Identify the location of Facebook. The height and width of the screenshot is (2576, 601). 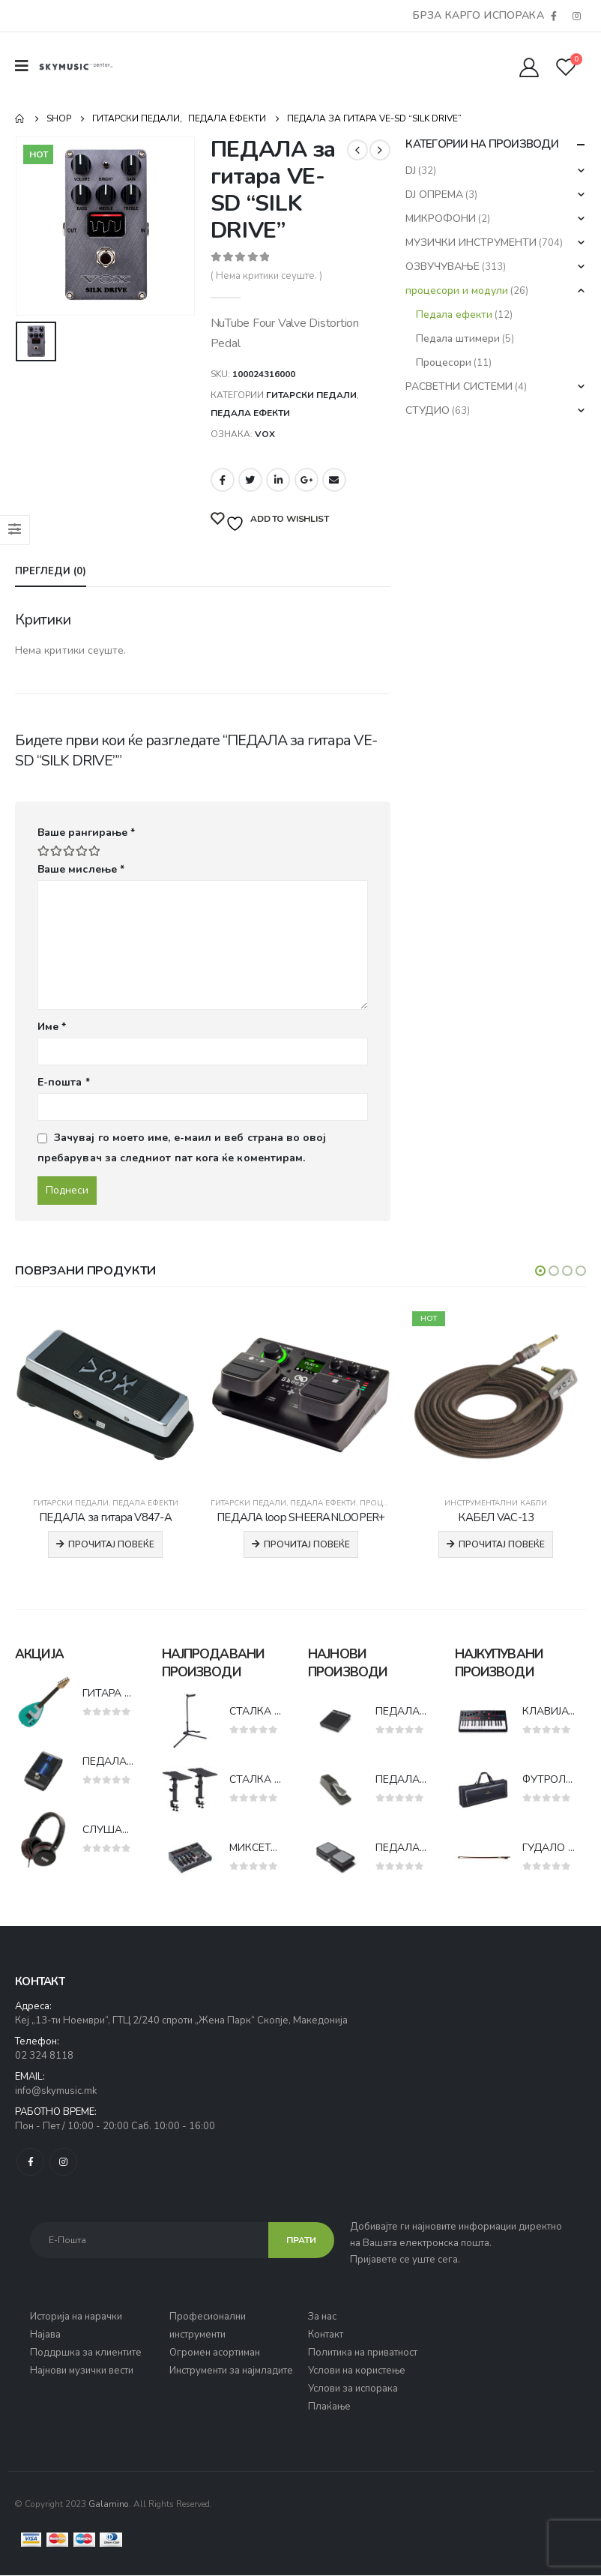
(223, 480).